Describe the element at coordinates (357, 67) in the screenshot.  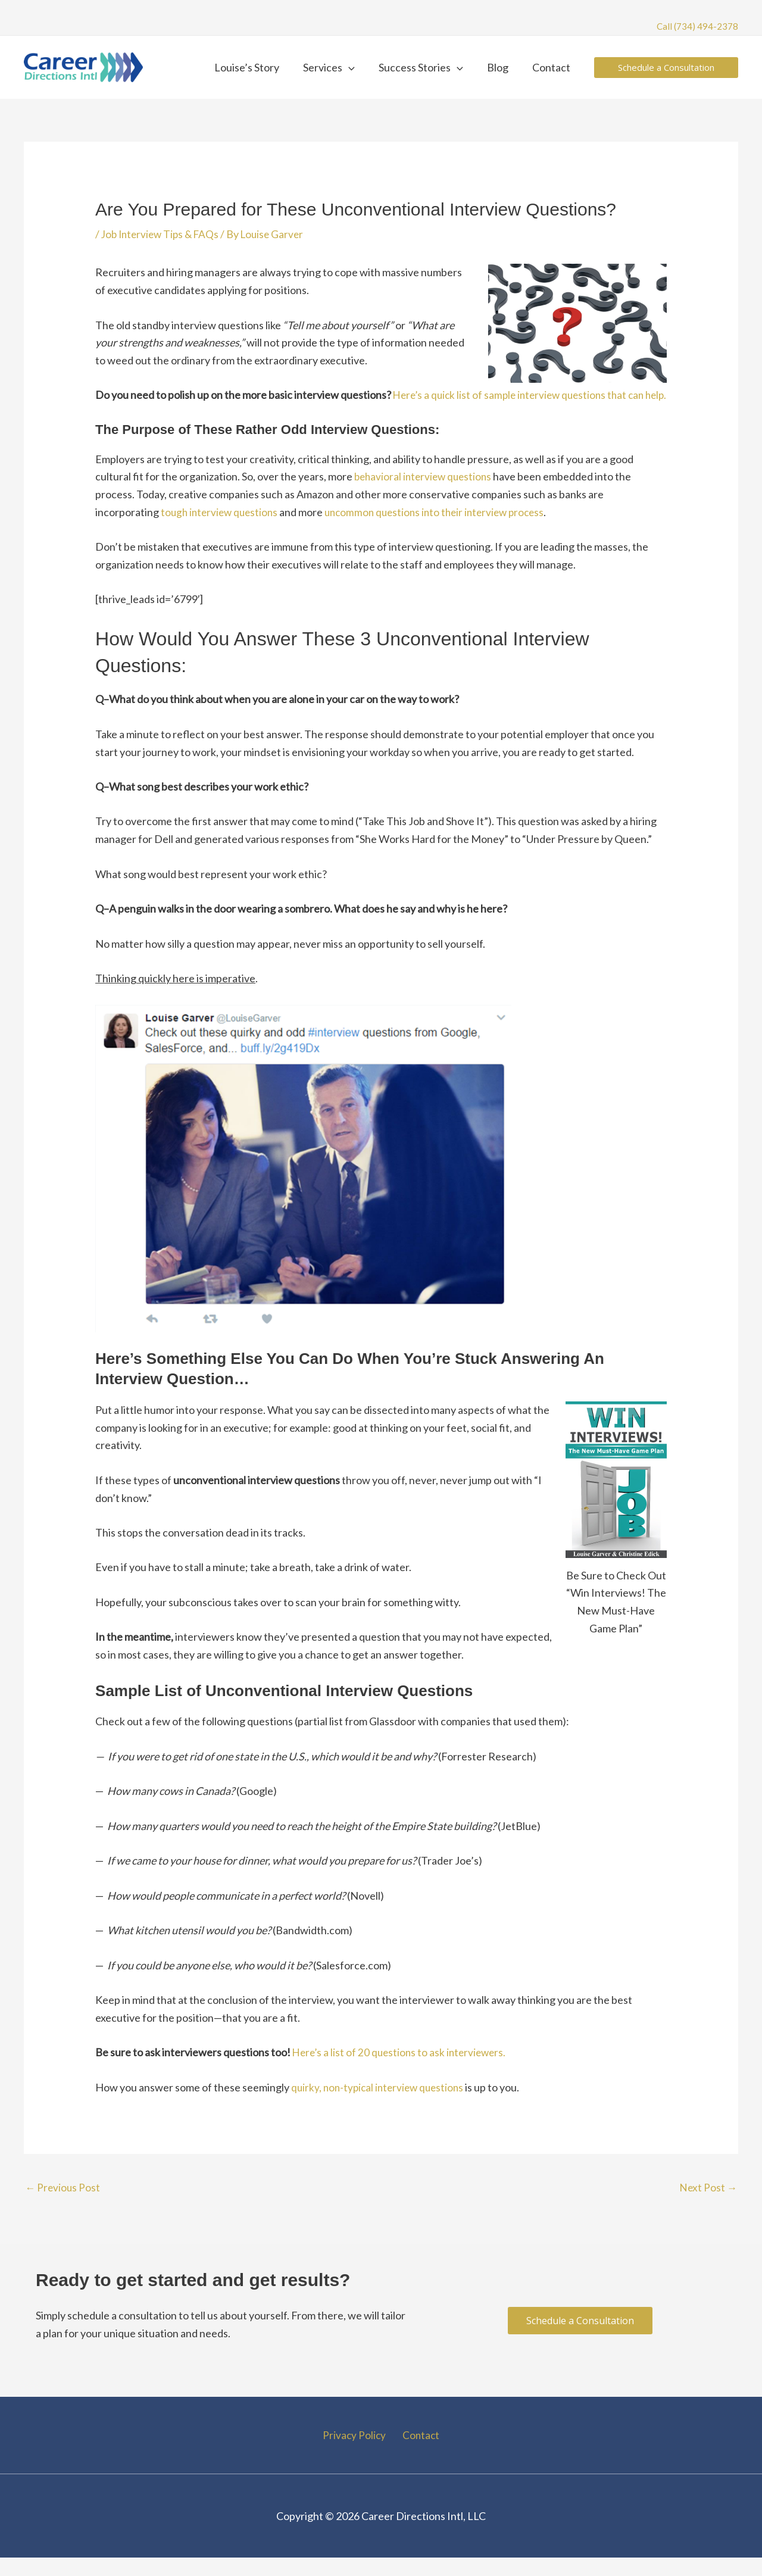
I see `[button]` at that location.